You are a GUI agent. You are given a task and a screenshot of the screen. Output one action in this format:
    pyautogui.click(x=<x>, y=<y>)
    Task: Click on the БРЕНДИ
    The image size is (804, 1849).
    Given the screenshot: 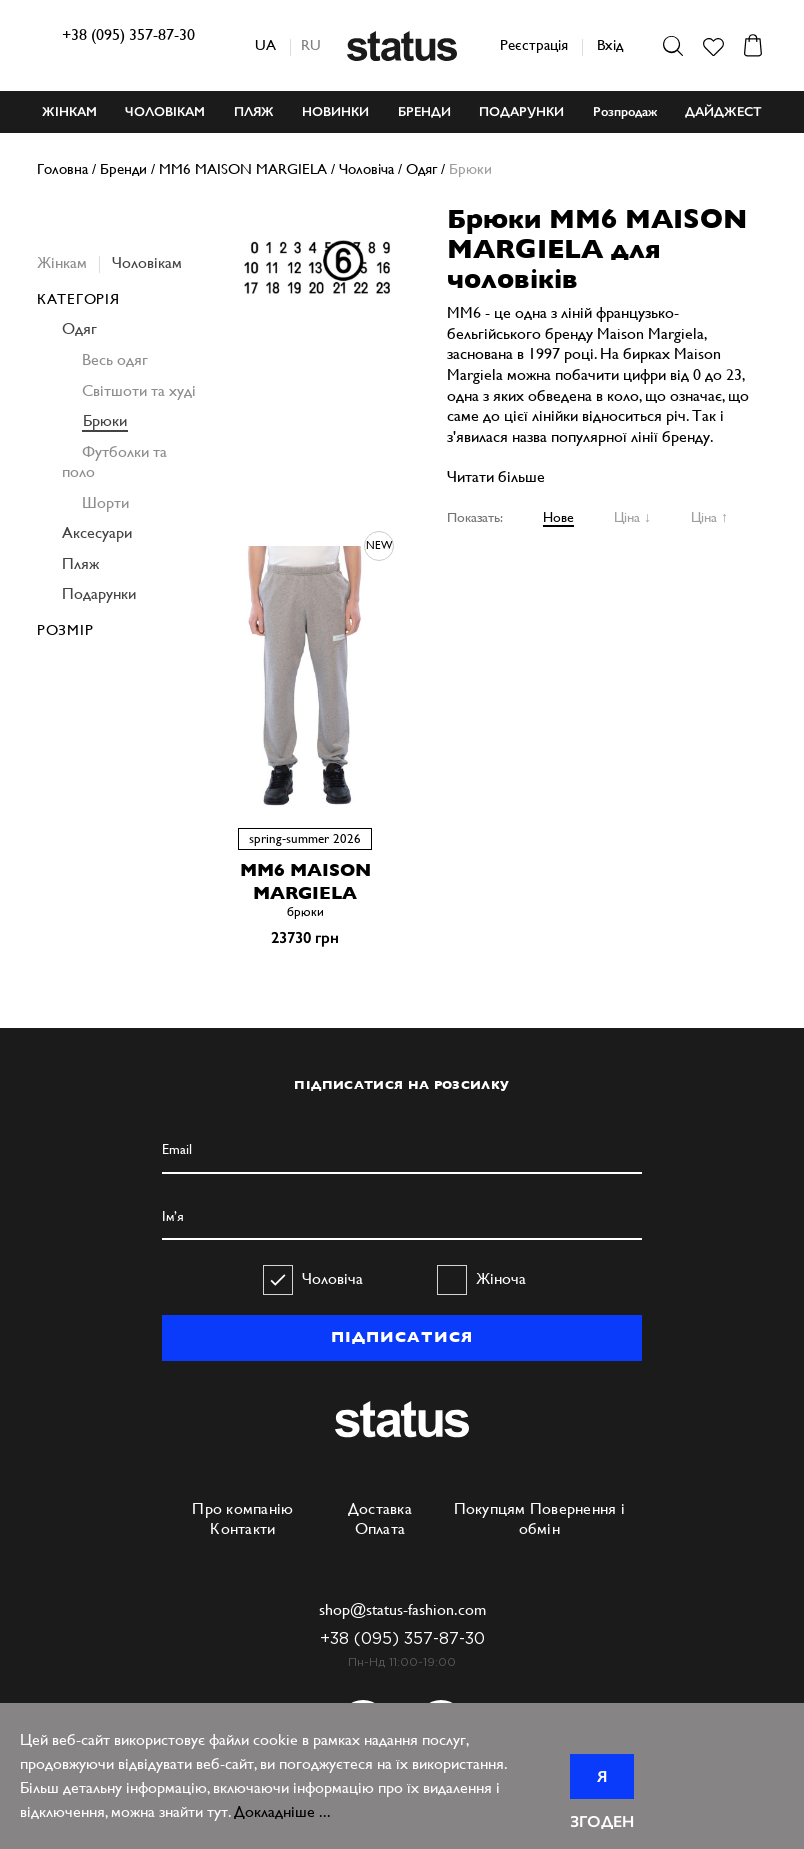 What is the action you would take?
    pyautogui.click(x=424, y=111)
    